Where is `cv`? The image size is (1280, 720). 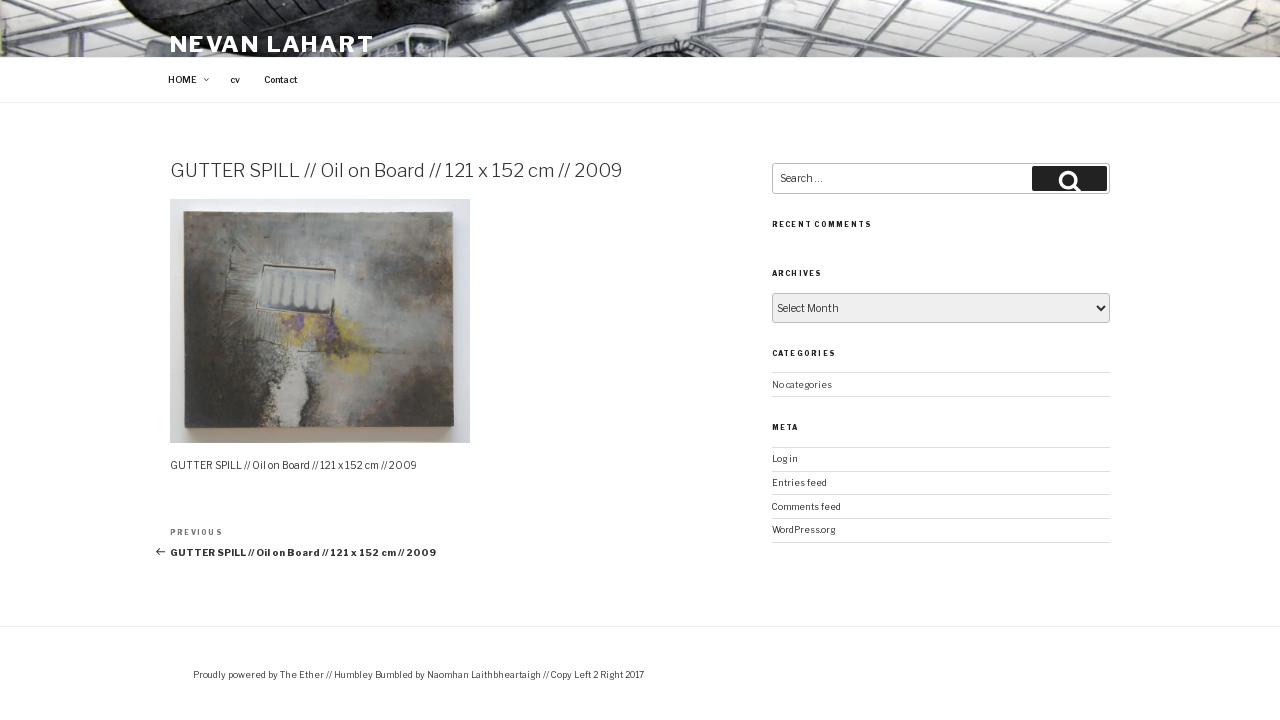 cv is located at coordinates (235, 80).